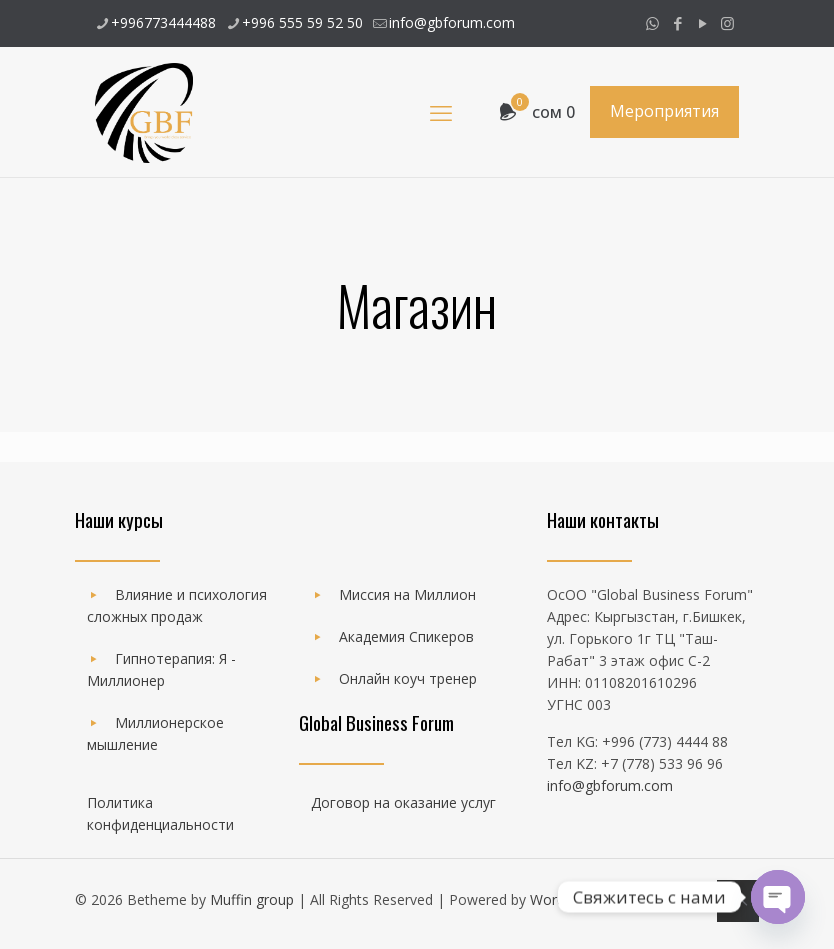 Image resolution: width=834 pixels, height=949 pixels. Describe the element at coordinates (662, 763) in the screenshot. I see `+7 (778) 533 96 96` at that location.